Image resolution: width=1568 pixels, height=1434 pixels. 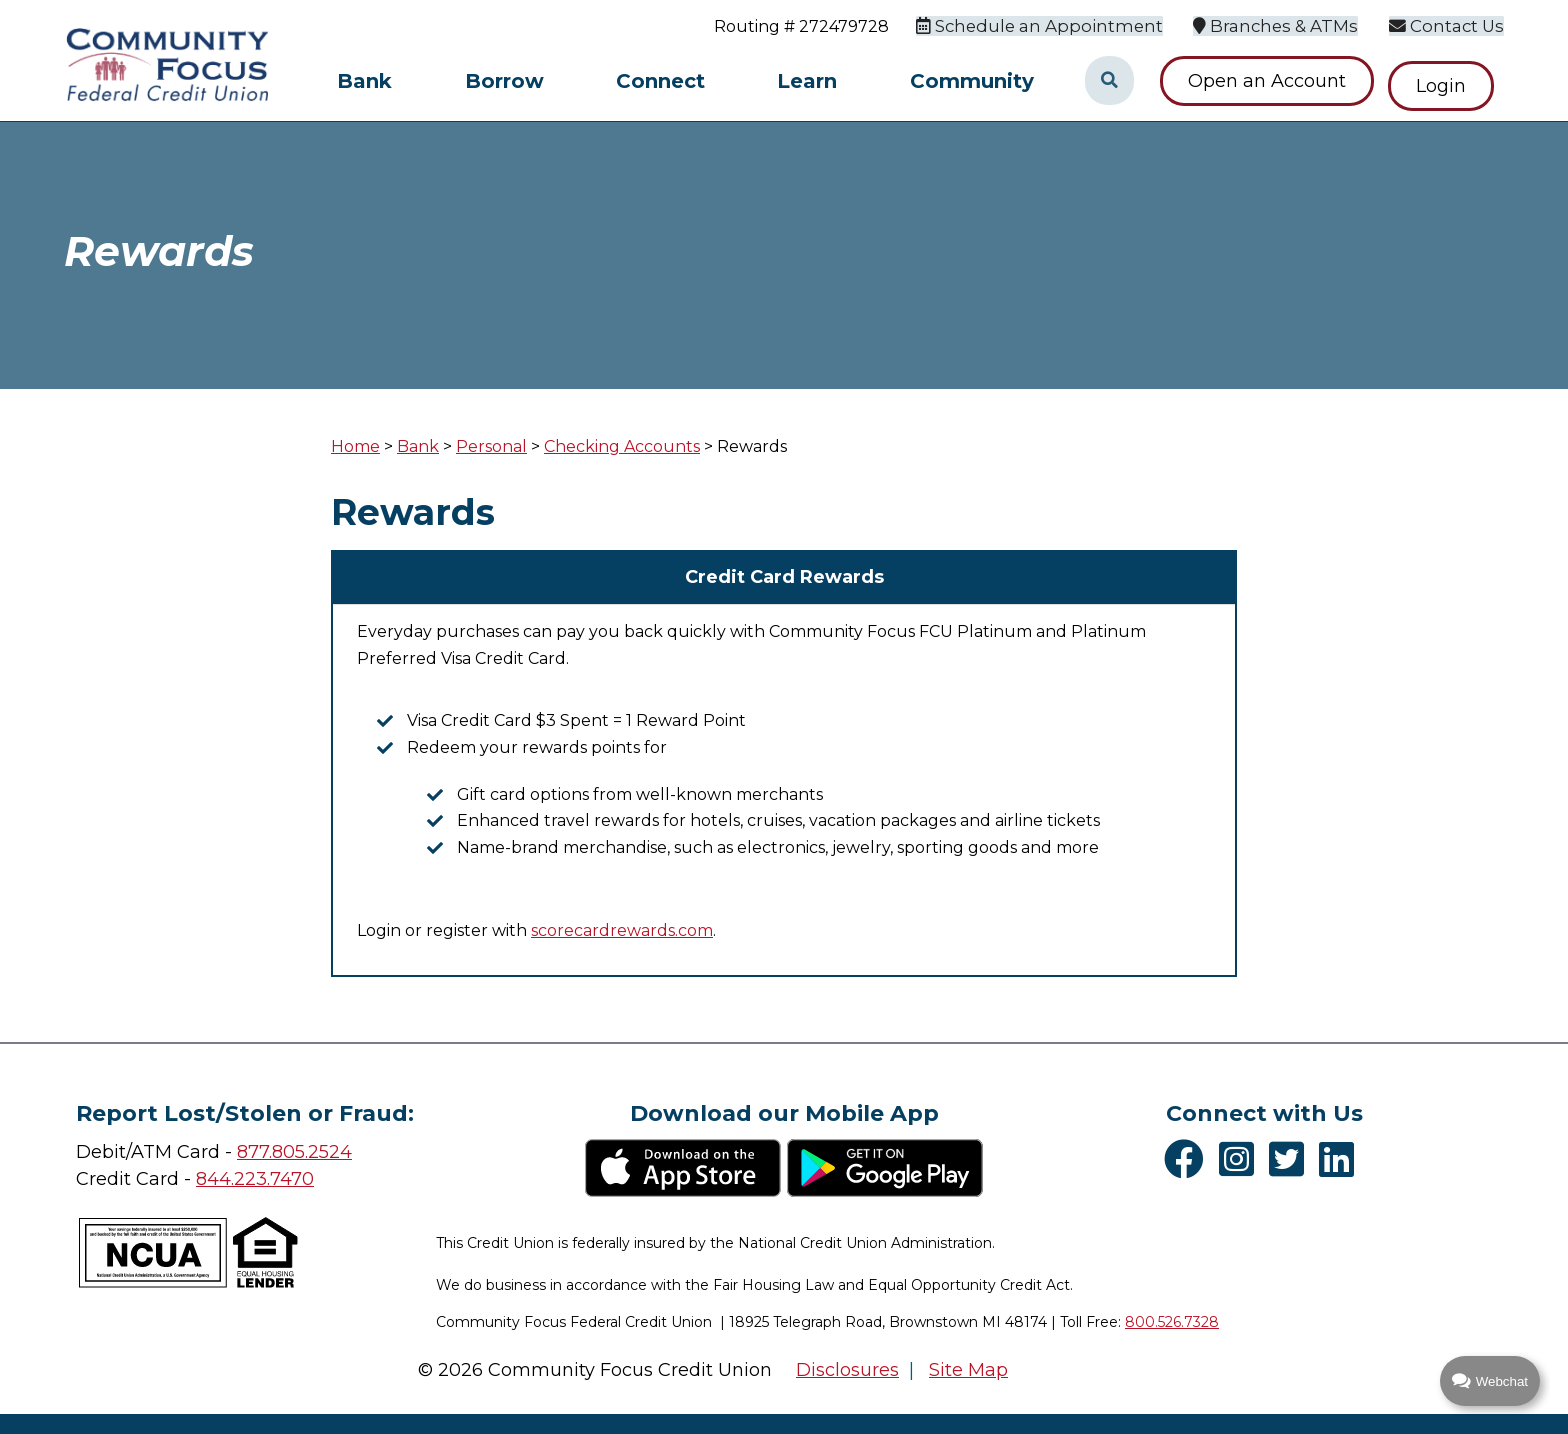 I want to click on Learn [Open/Close Learn Section], so click(x=807, y=81).